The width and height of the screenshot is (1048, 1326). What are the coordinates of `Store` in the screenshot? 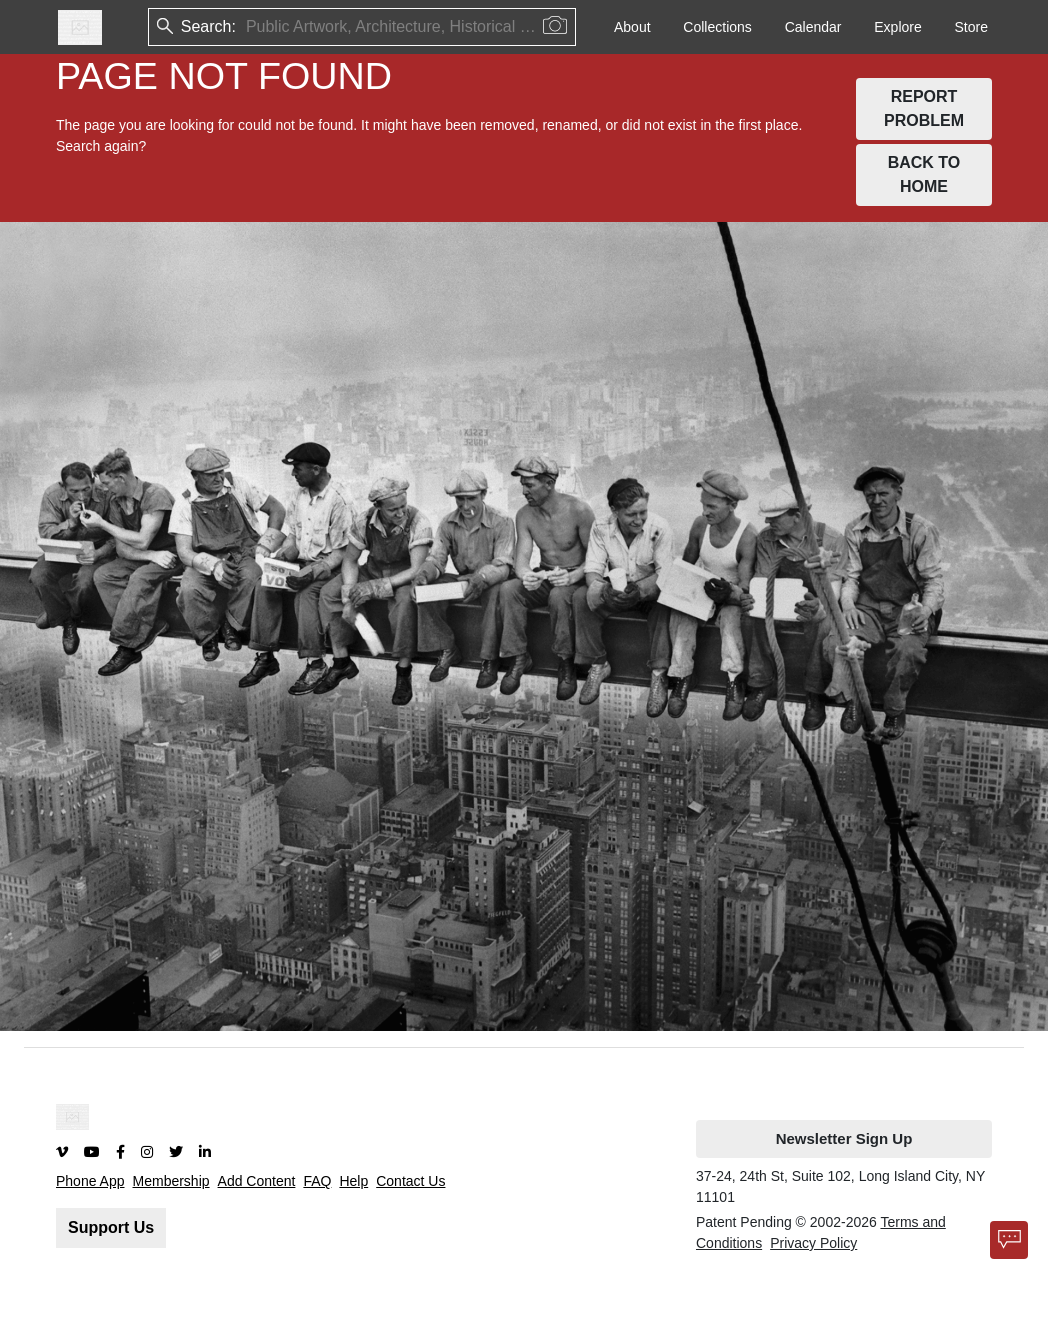 It's located at (971, 27).